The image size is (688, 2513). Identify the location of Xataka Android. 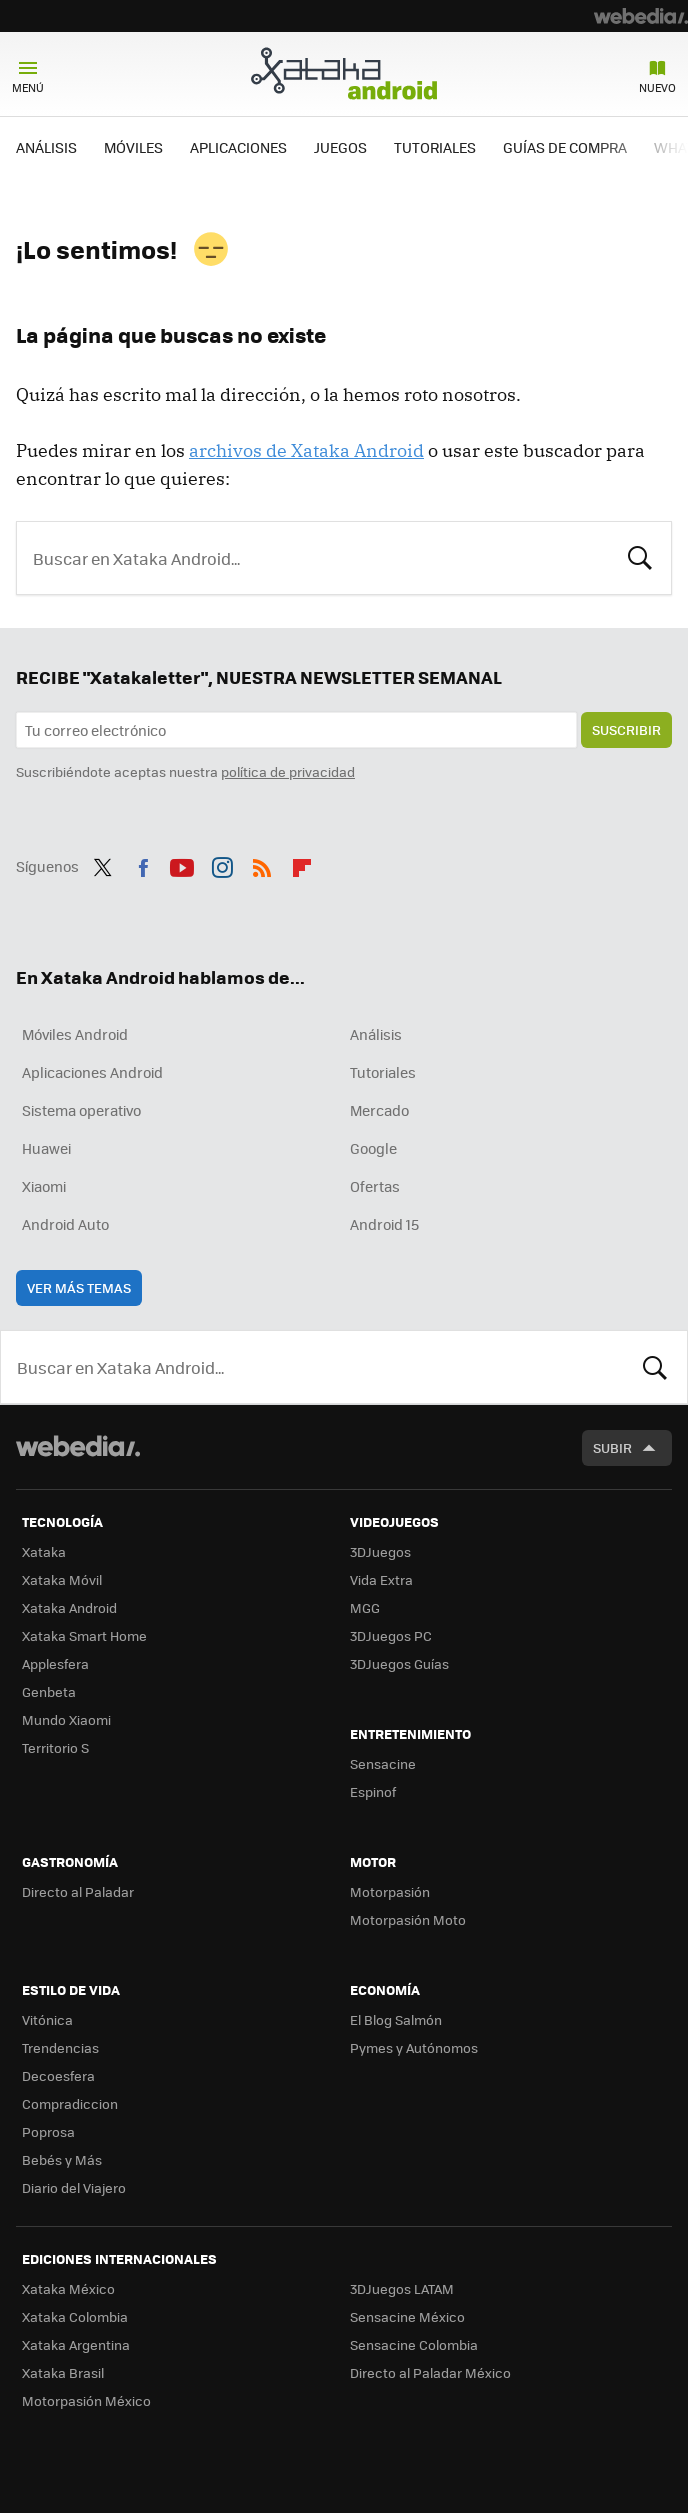
(344, 73).